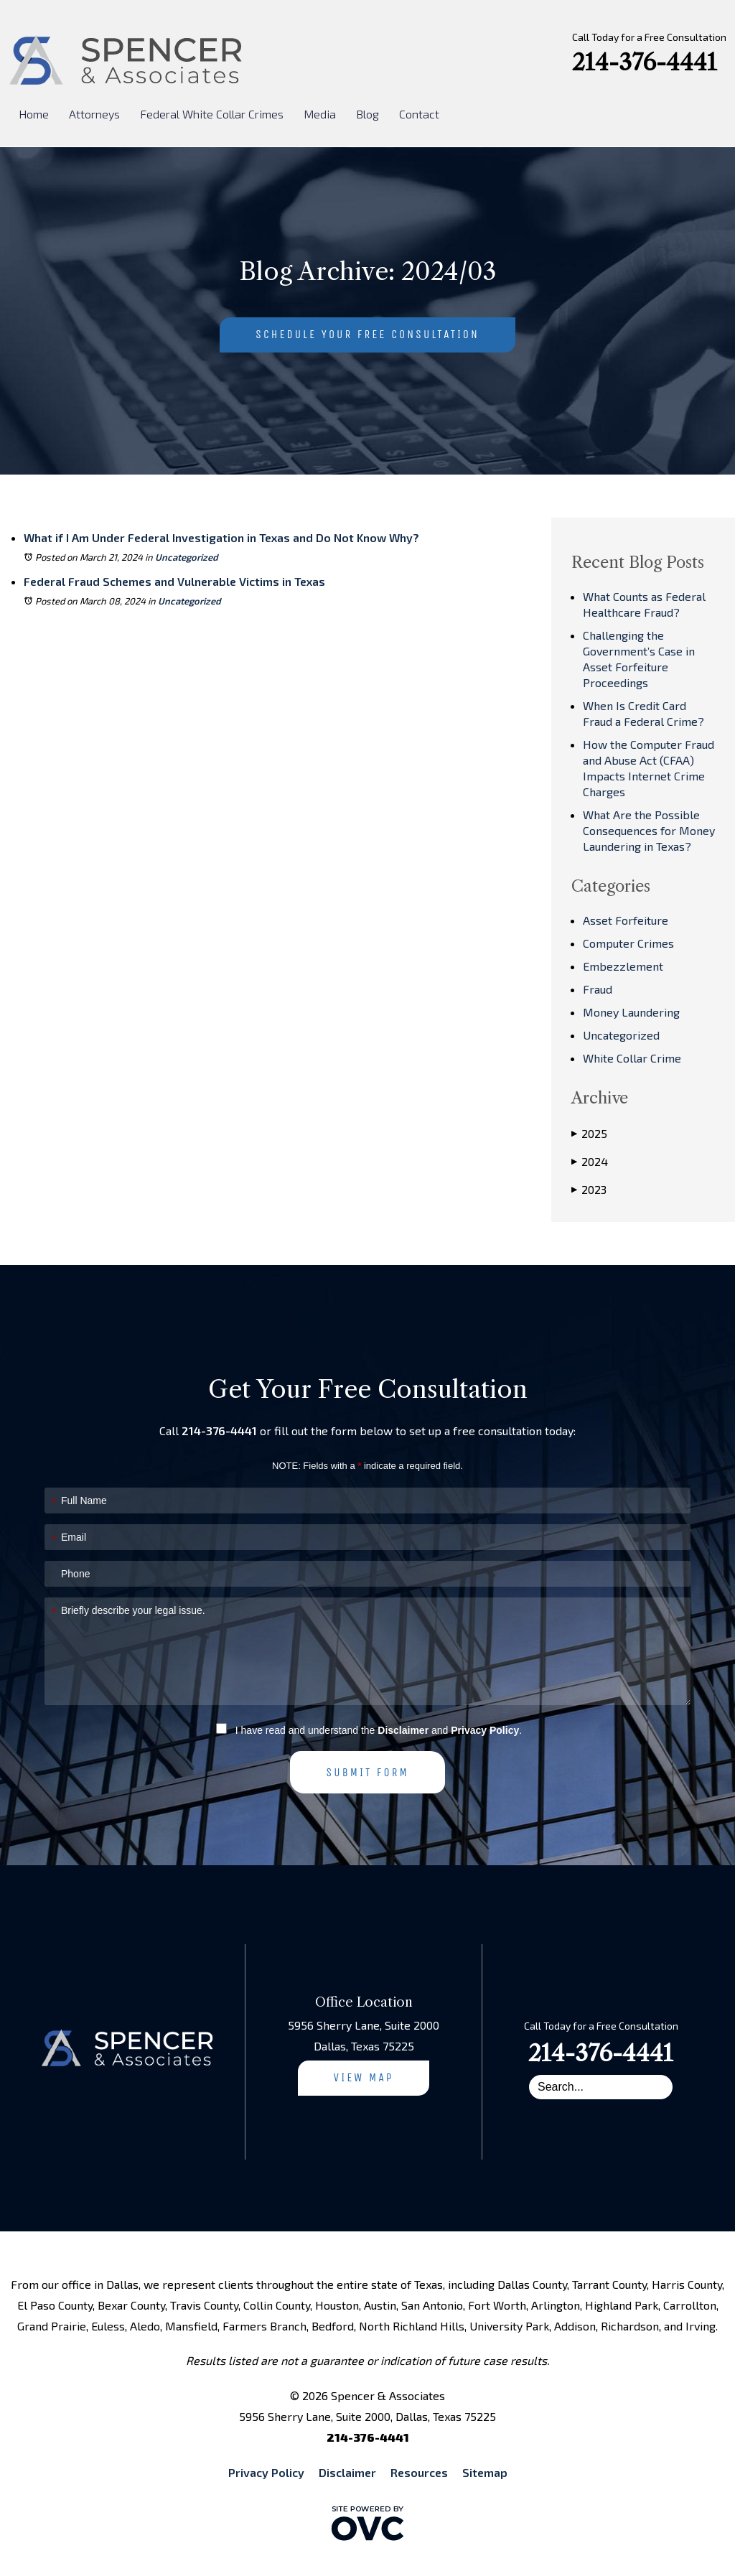 The height and width of the screenshot is (2576, 735). Describe the element at coordinates (589, 1190) in the screenshot. I see `2023` at that location.